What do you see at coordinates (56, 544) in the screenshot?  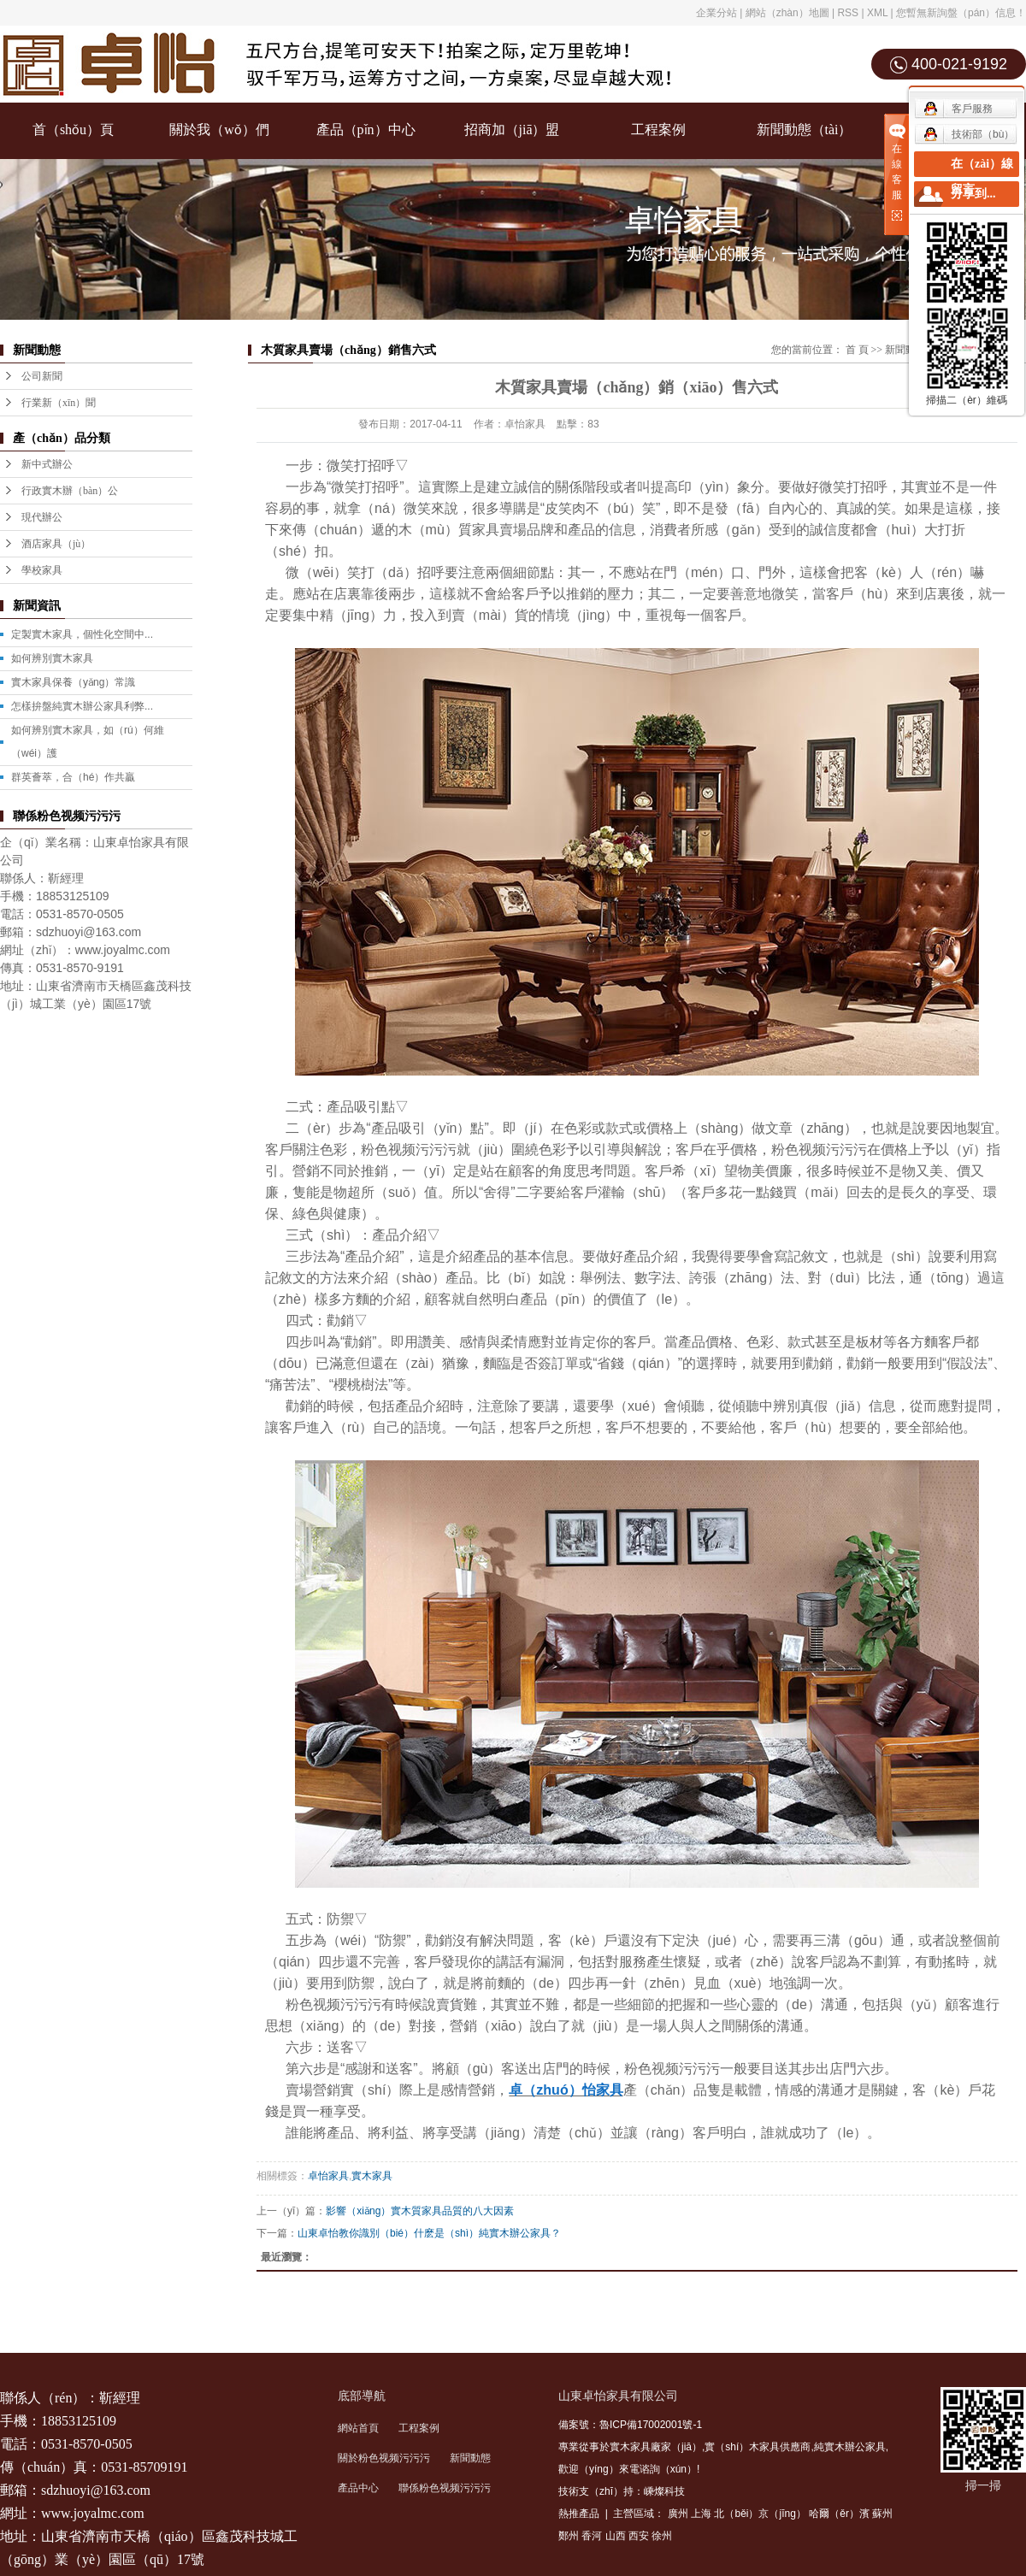 I see `酒店家具（jù）` at bounding box center [56, 544].